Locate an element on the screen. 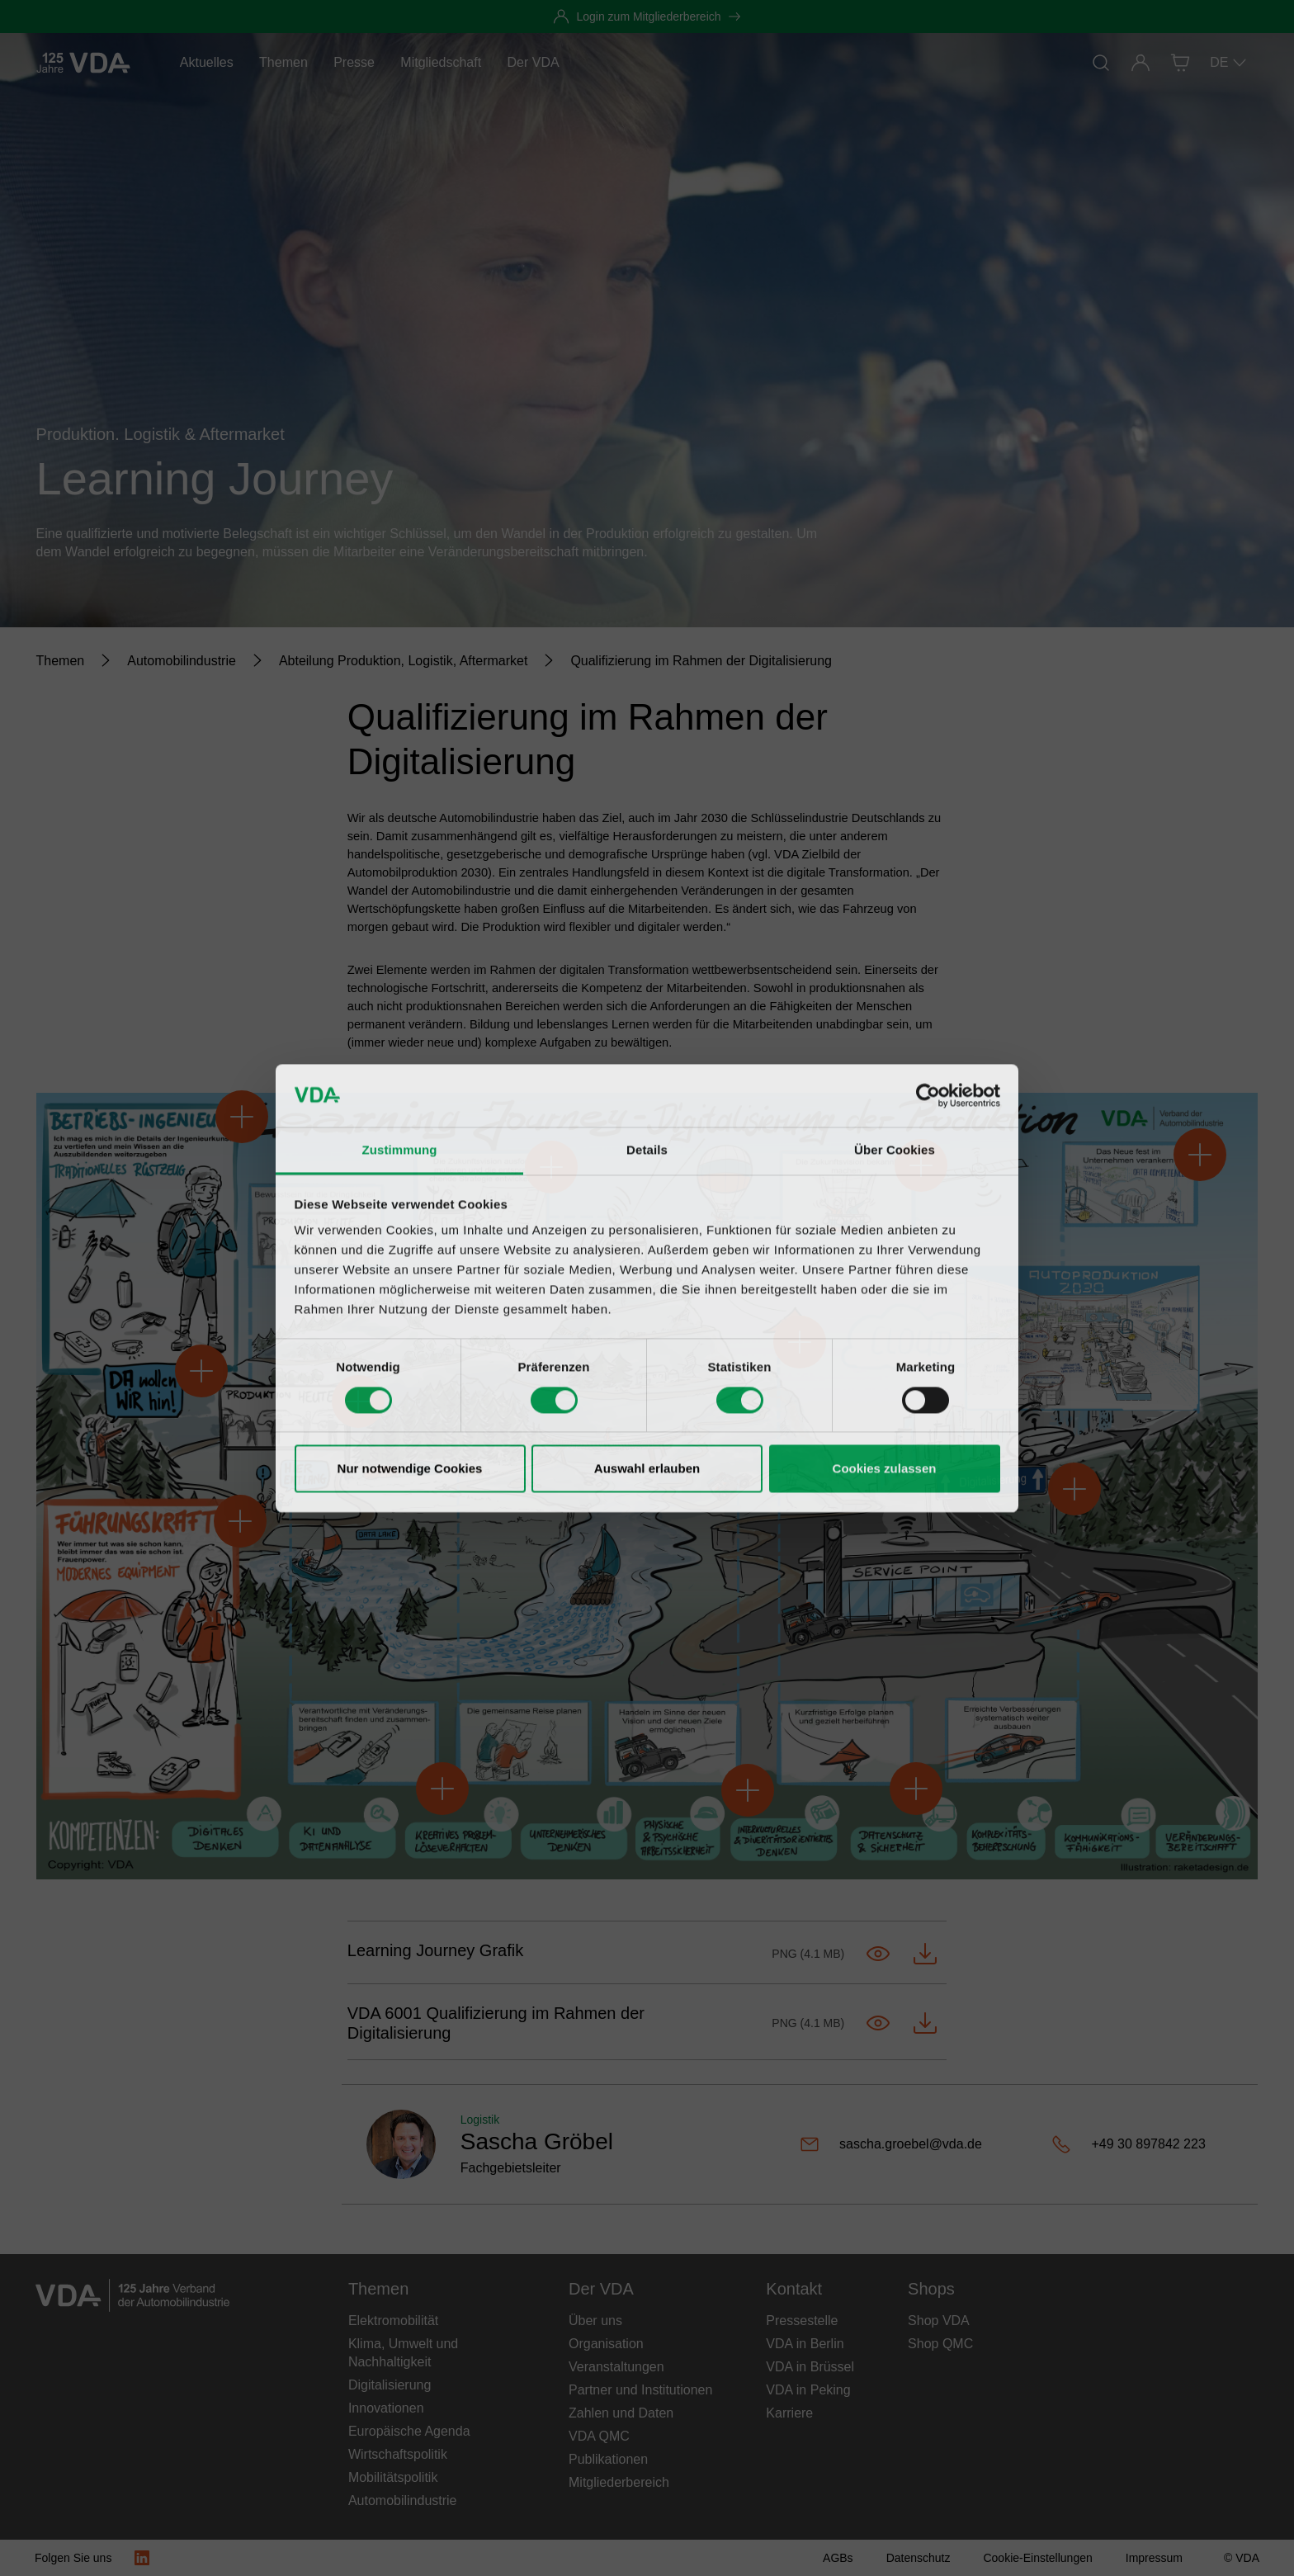  Presse is located at coordinates (354, 62).